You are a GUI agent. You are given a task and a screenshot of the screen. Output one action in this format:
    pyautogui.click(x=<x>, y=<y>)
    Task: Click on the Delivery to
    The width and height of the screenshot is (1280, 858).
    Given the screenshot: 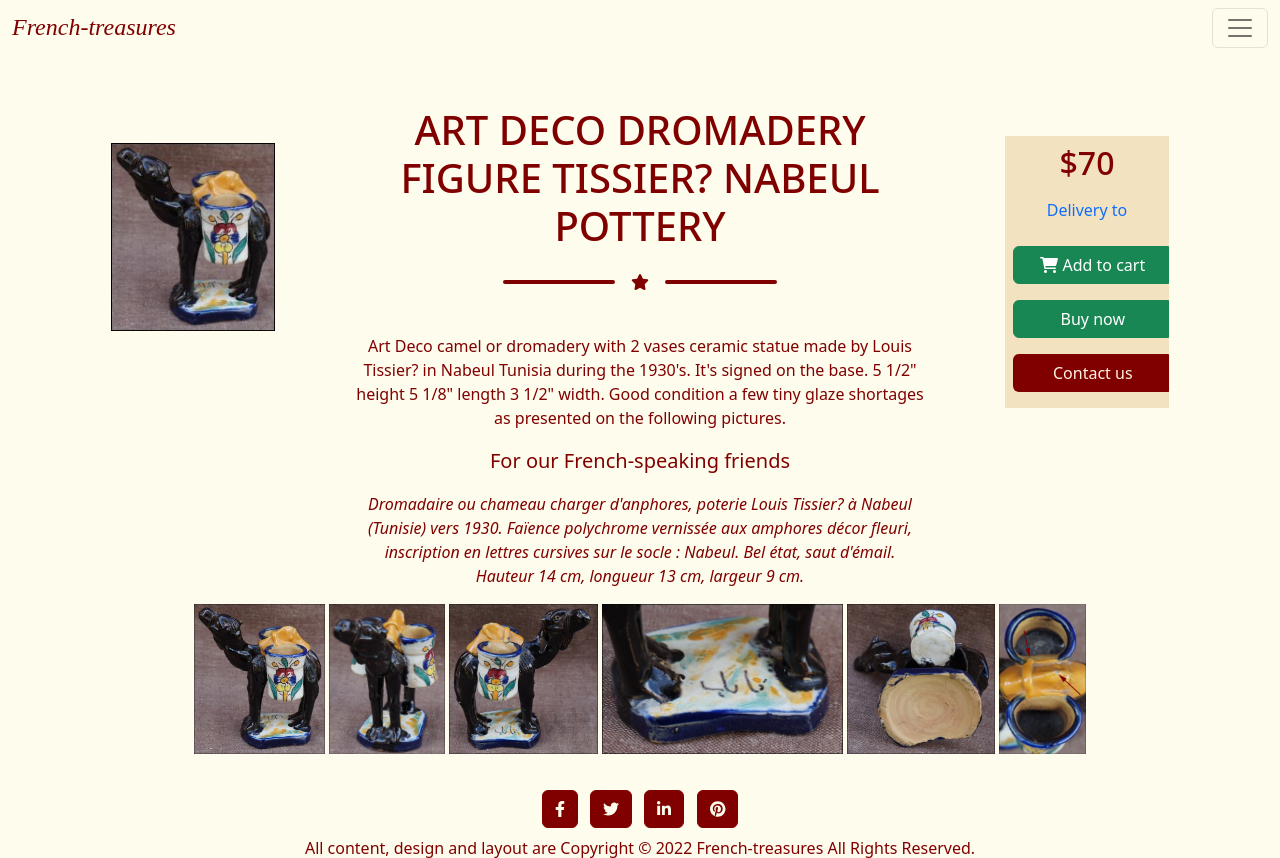 What is the action you would take?
    pyautogui.click(x=1087, y=210)
    